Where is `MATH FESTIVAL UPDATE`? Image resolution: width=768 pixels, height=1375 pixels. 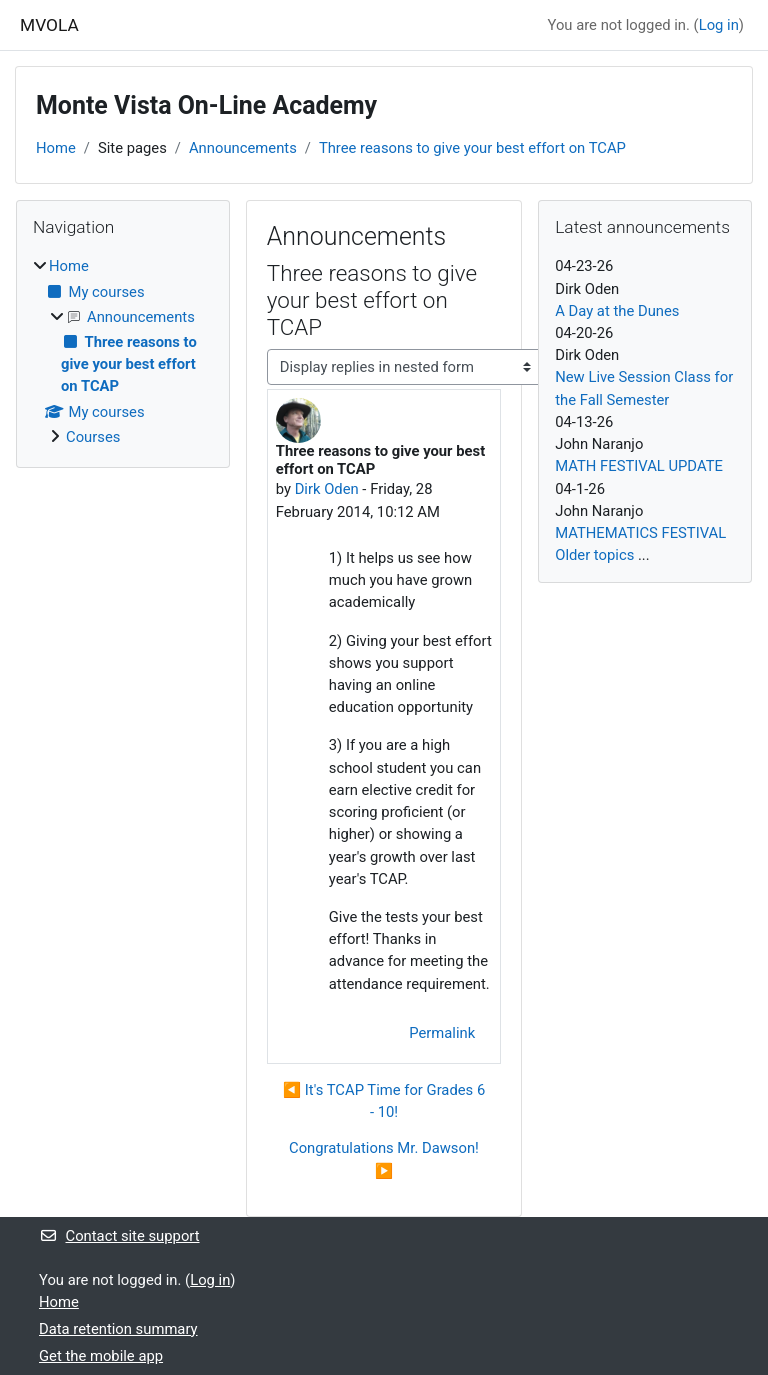
MATH FESTIVAL UPDATE is located at coordinates (639, 466).